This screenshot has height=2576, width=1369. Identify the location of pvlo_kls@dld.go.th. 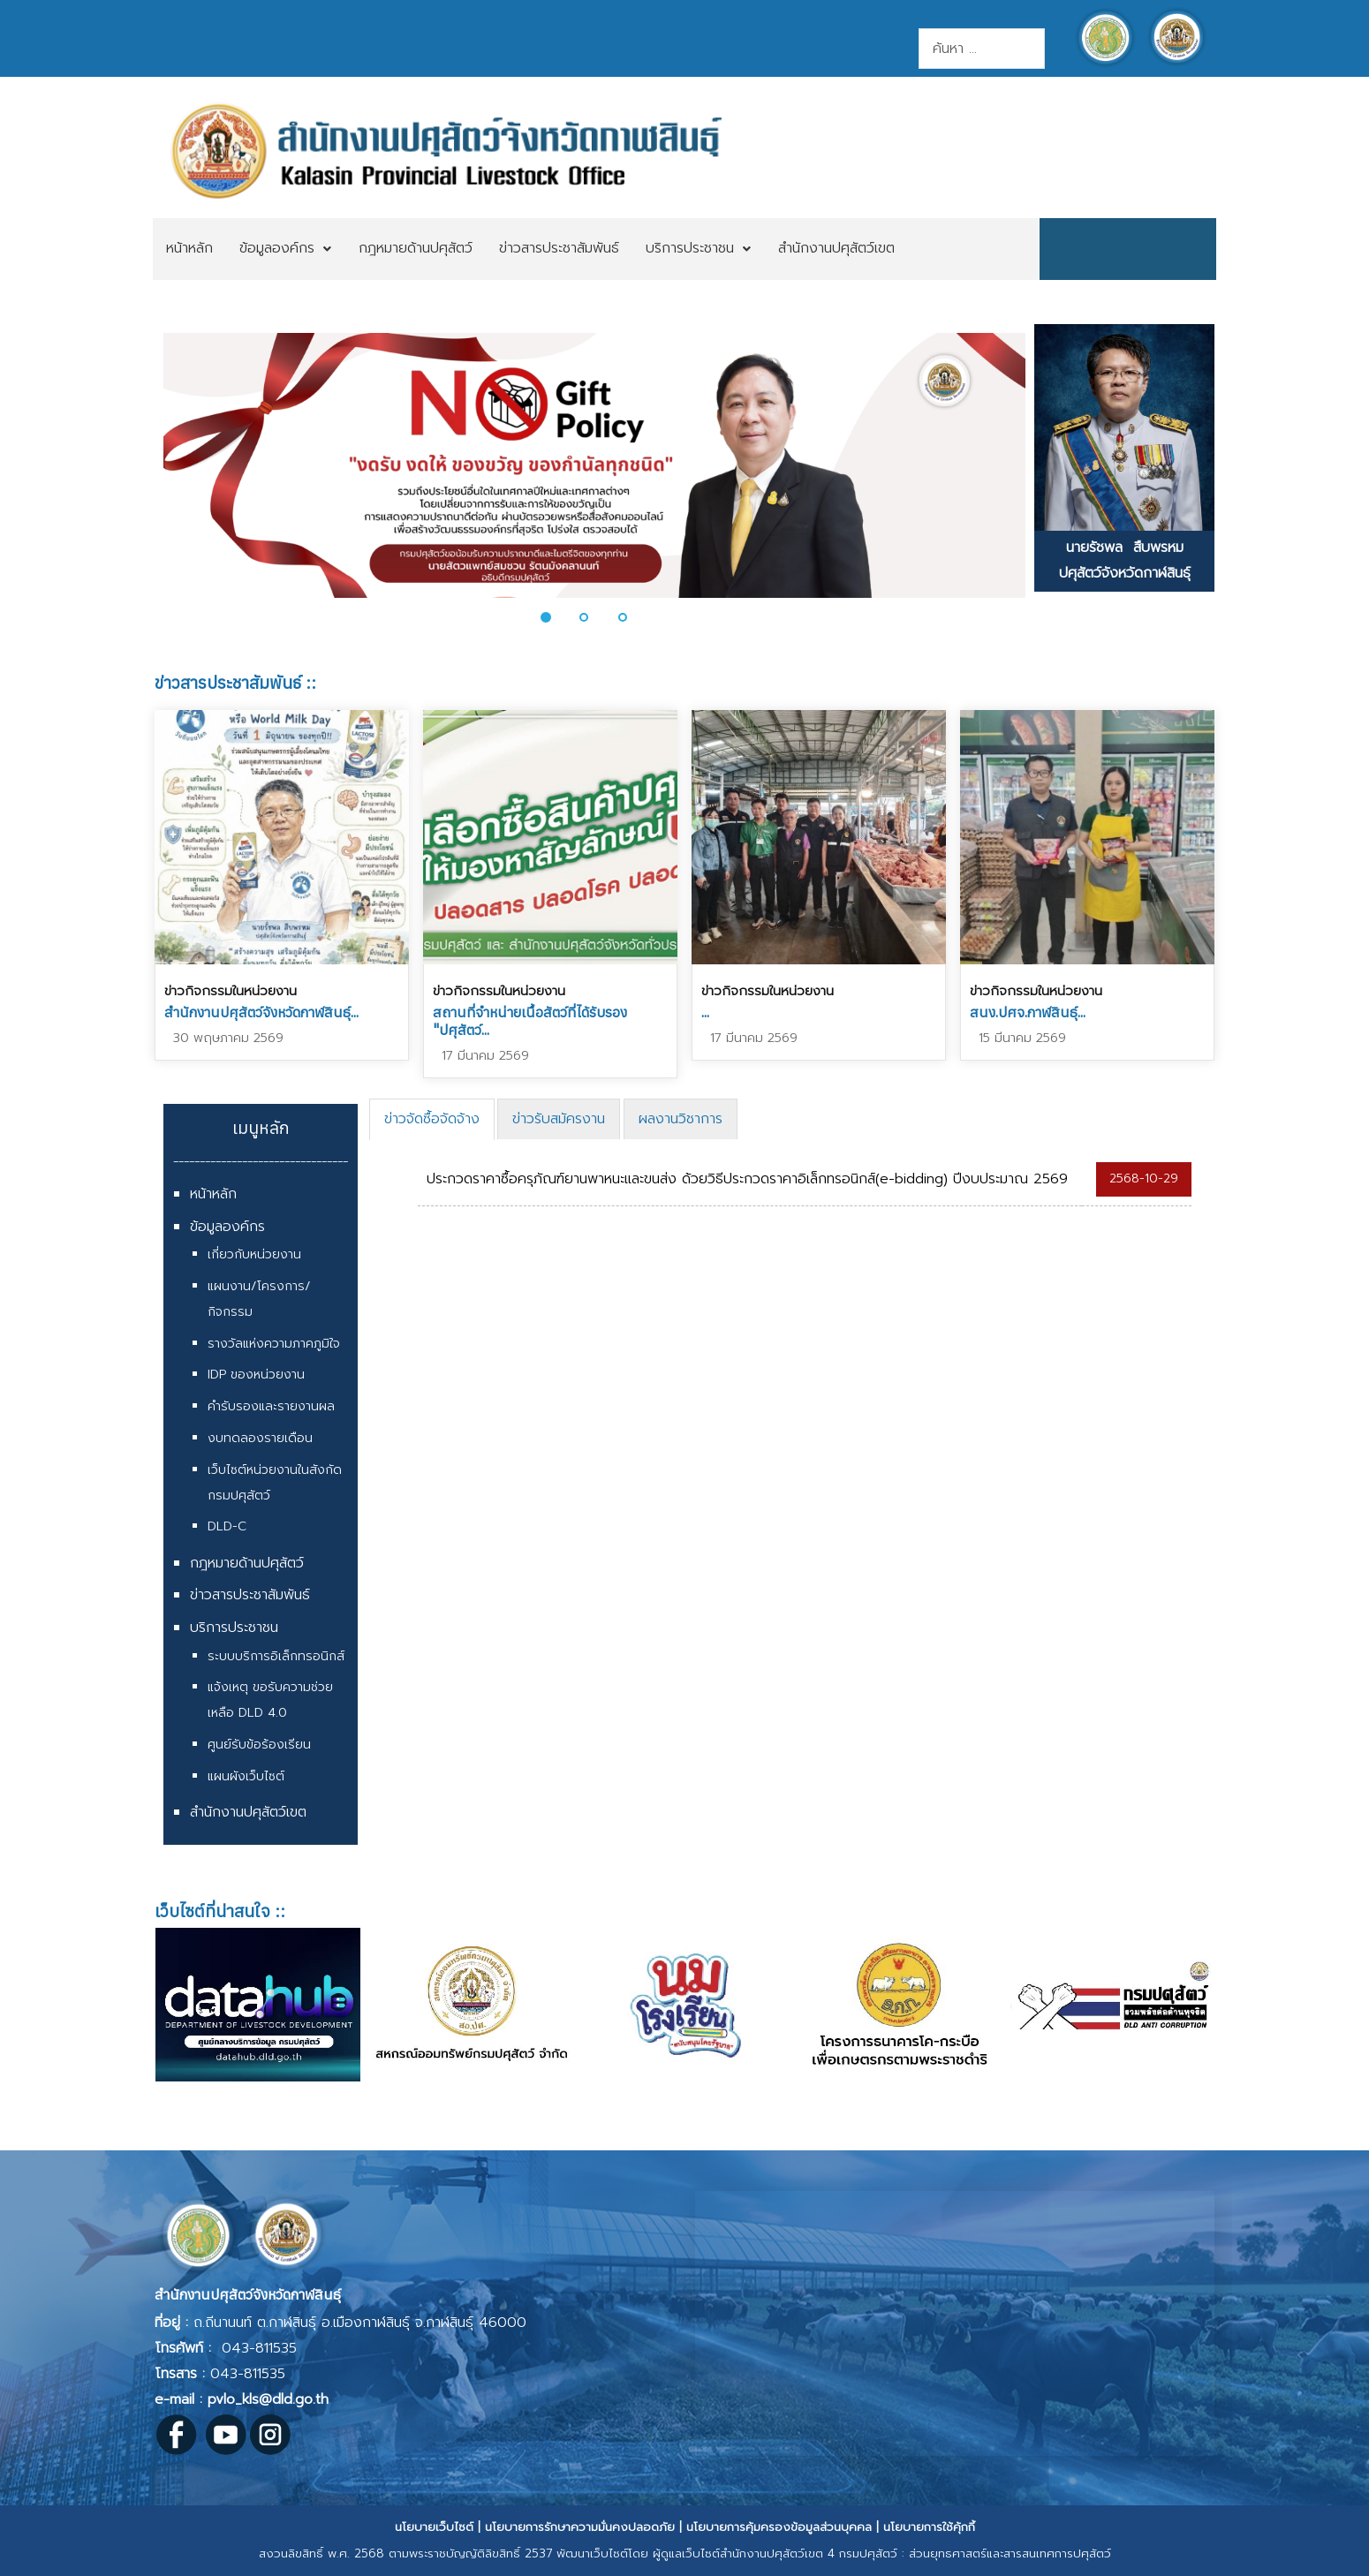
(268, 2399).